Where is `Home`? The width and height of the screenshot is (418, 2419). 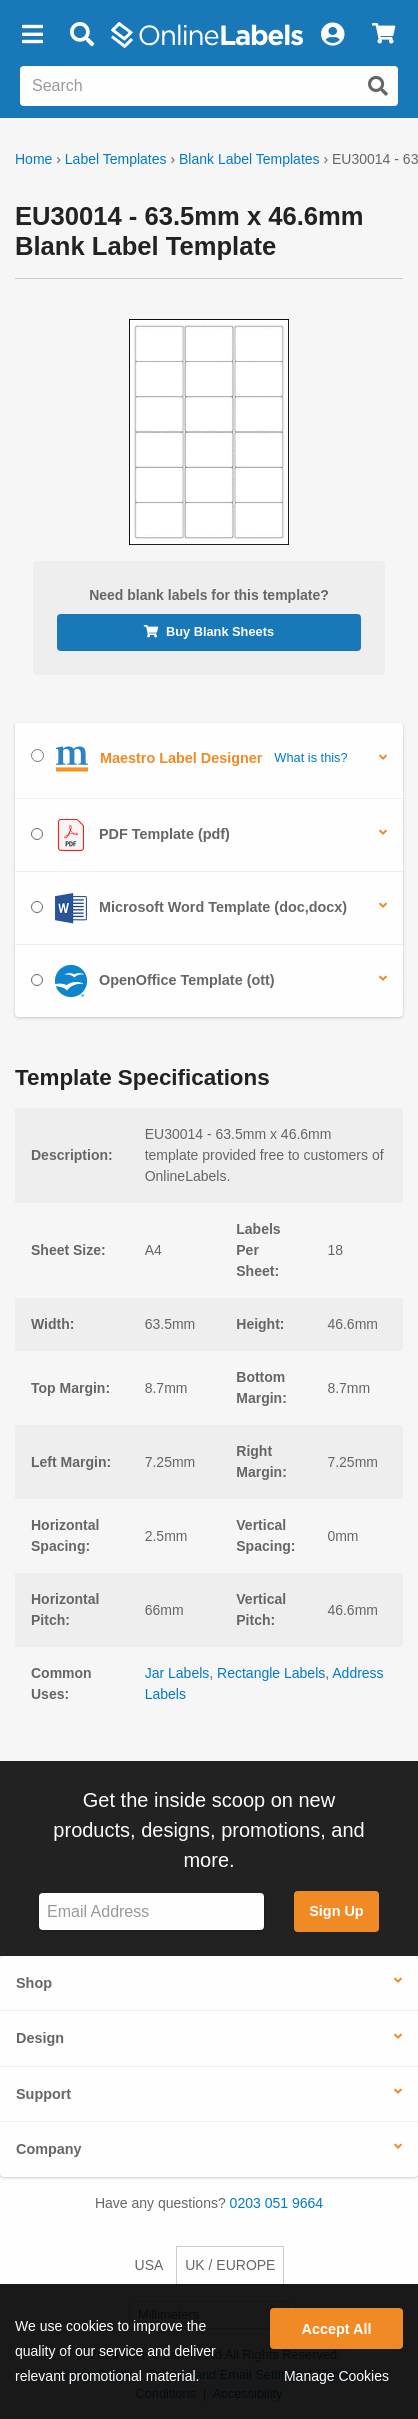
Home is located at coordinates (33, 159).